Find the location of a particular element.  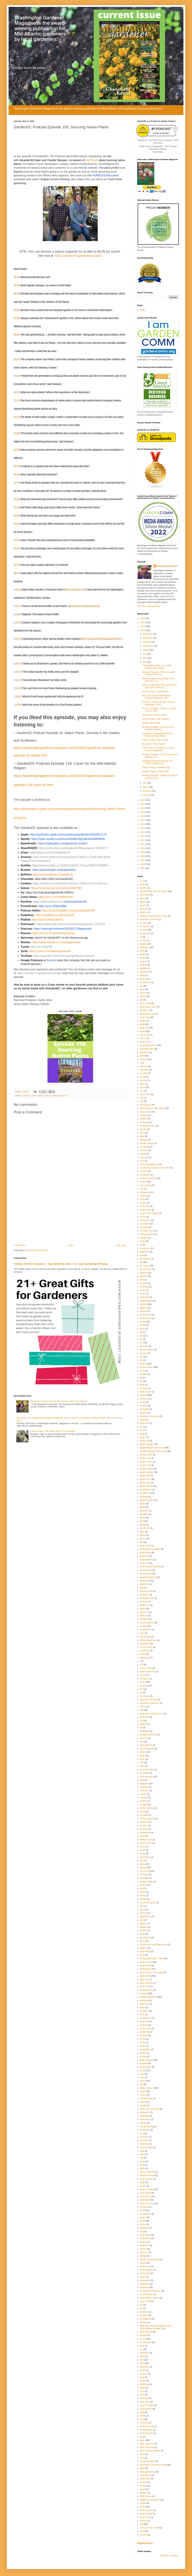

RootingDC is located at coordinates (145, 2130).